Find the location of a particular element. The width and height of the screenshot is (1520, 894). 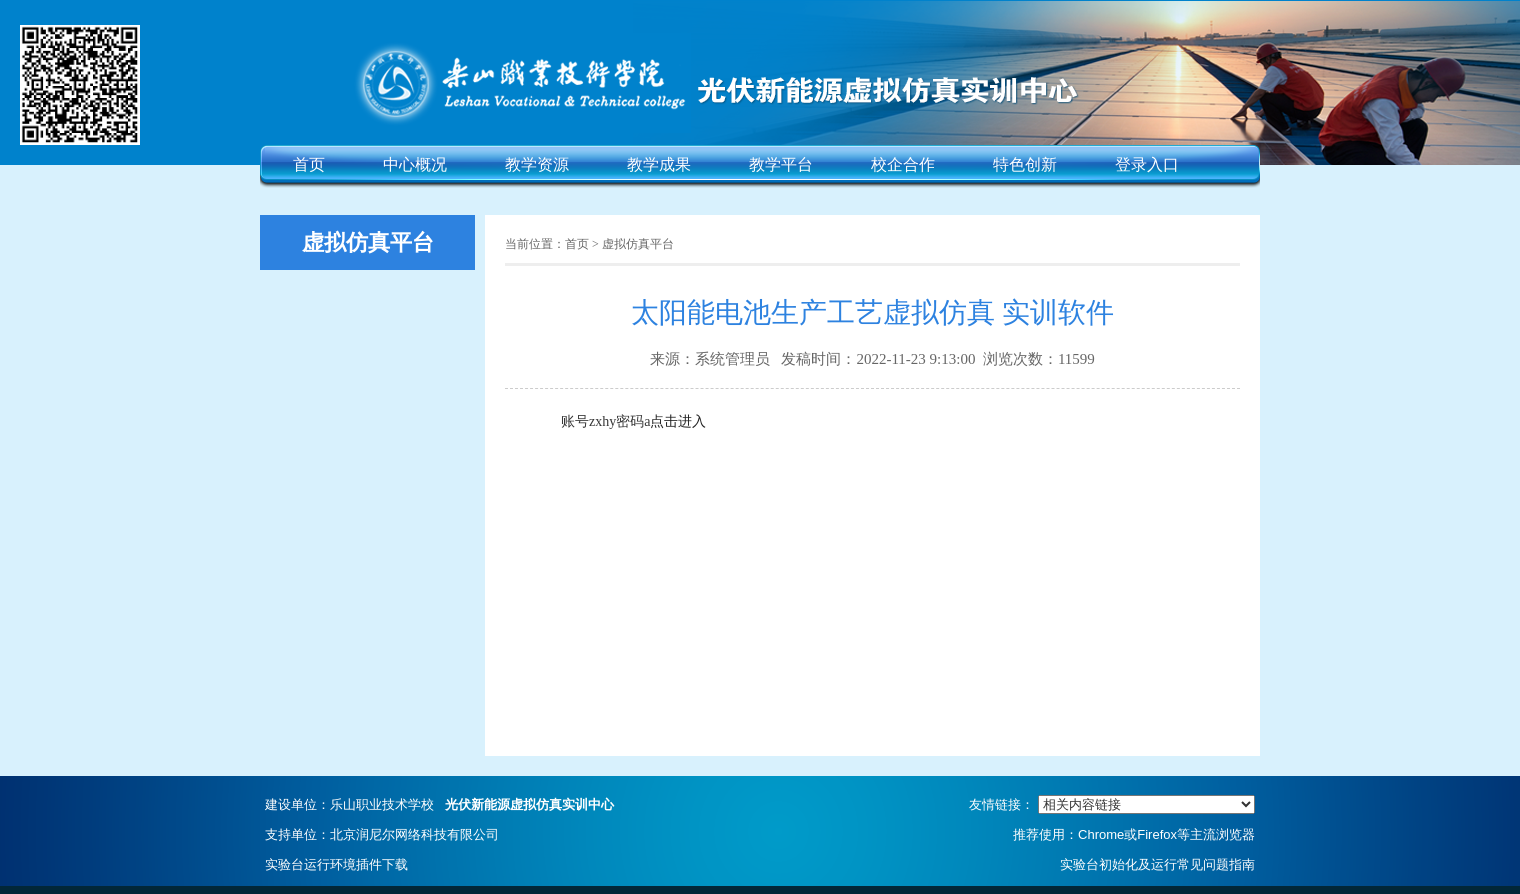

实验台运行环境插件下载 is located at coordinates (336, 864).